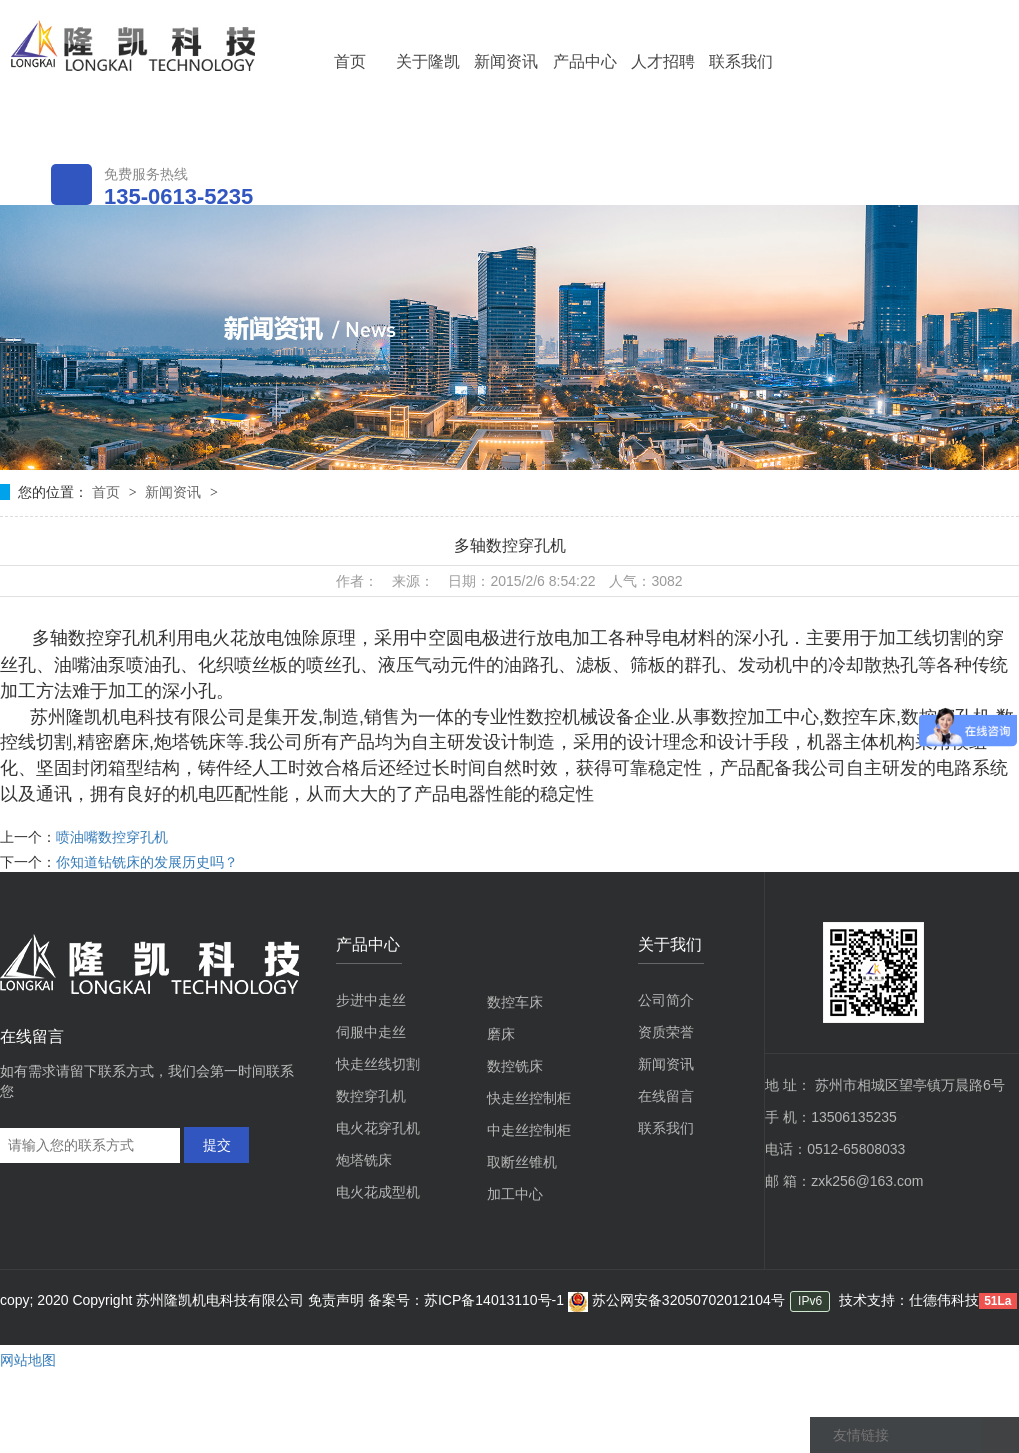 Image resolution: width=1019 pixels, height=1453 pixels. What do you see at coordinates (468, 1300) in the screenshot?
I see `备案号：苏ICP备14013110号-1` at bounding box center [468, 1300].